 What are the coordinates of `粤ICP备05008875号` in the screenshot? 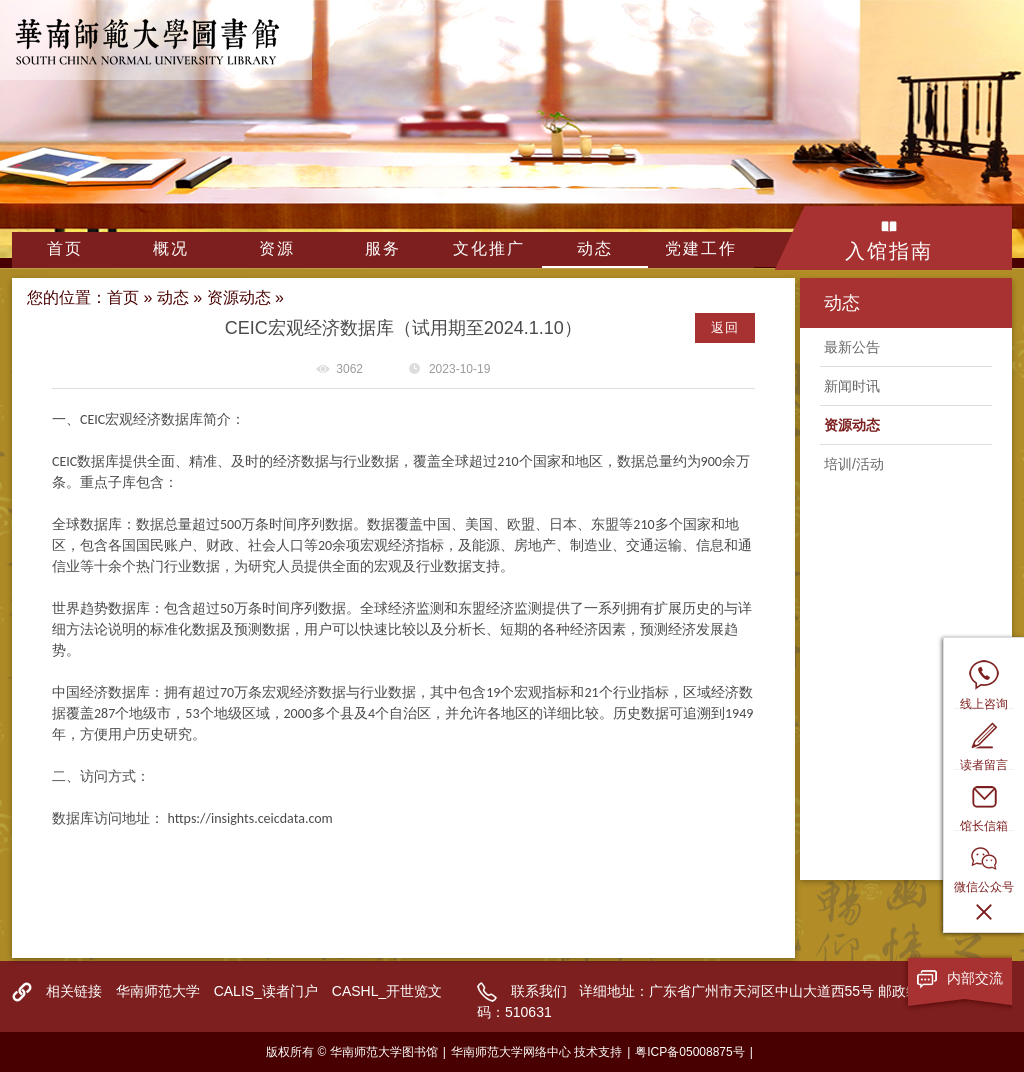 It's located at (689, 1052).